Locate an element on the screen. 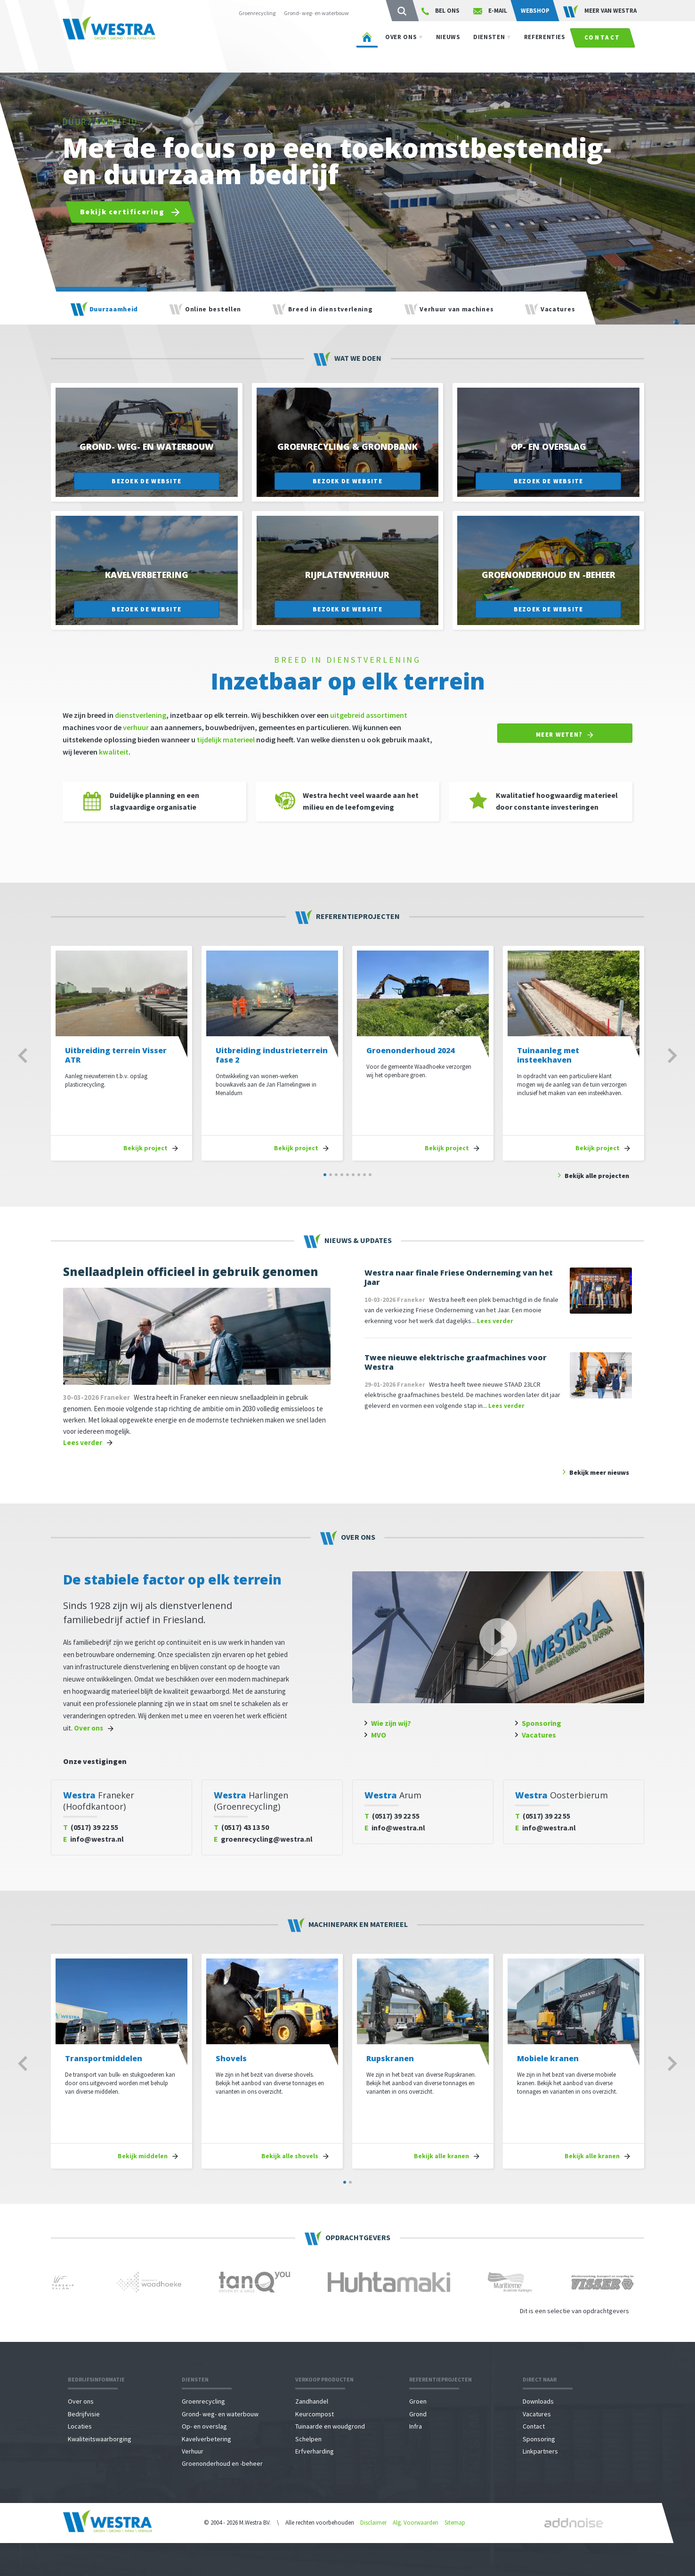 The width and height of the screenshot is (695, 2576). Westra - Agri \ Groen \ Grond \ Infra is located at coordinates (124, 41).